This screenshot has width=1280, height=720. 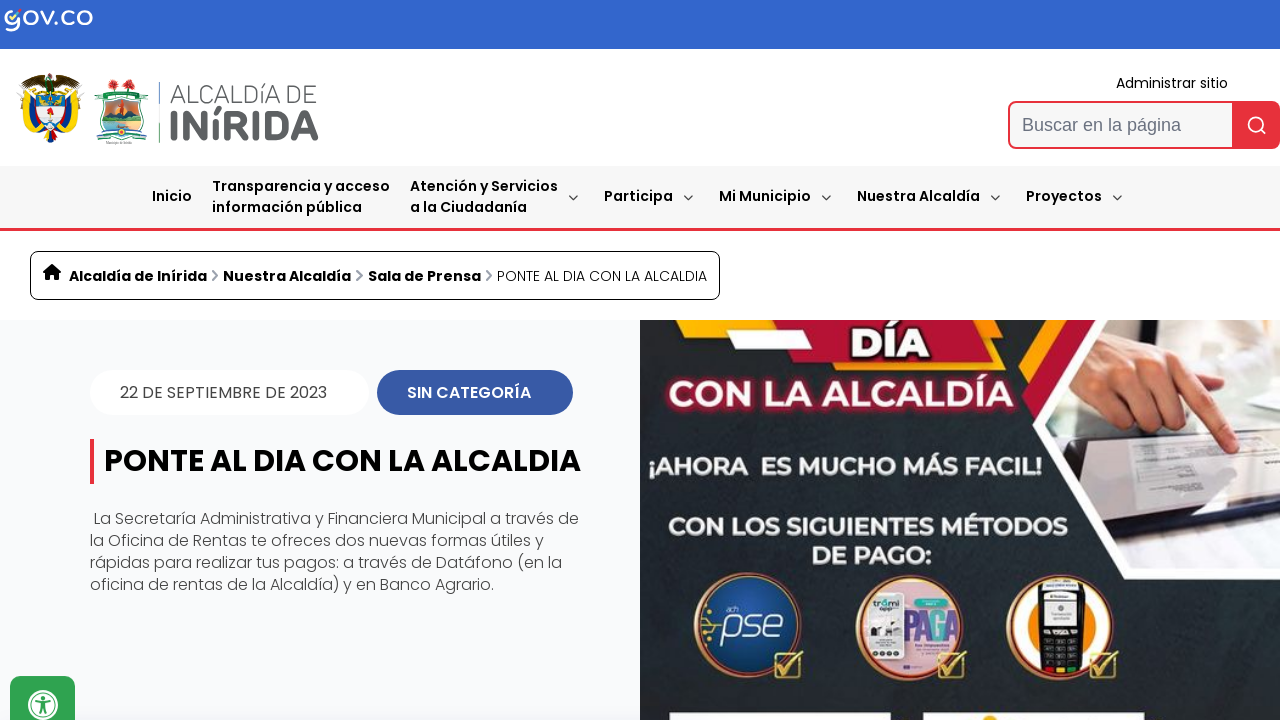 I want to click on Mi Municipio, so click(x=765, y=196).